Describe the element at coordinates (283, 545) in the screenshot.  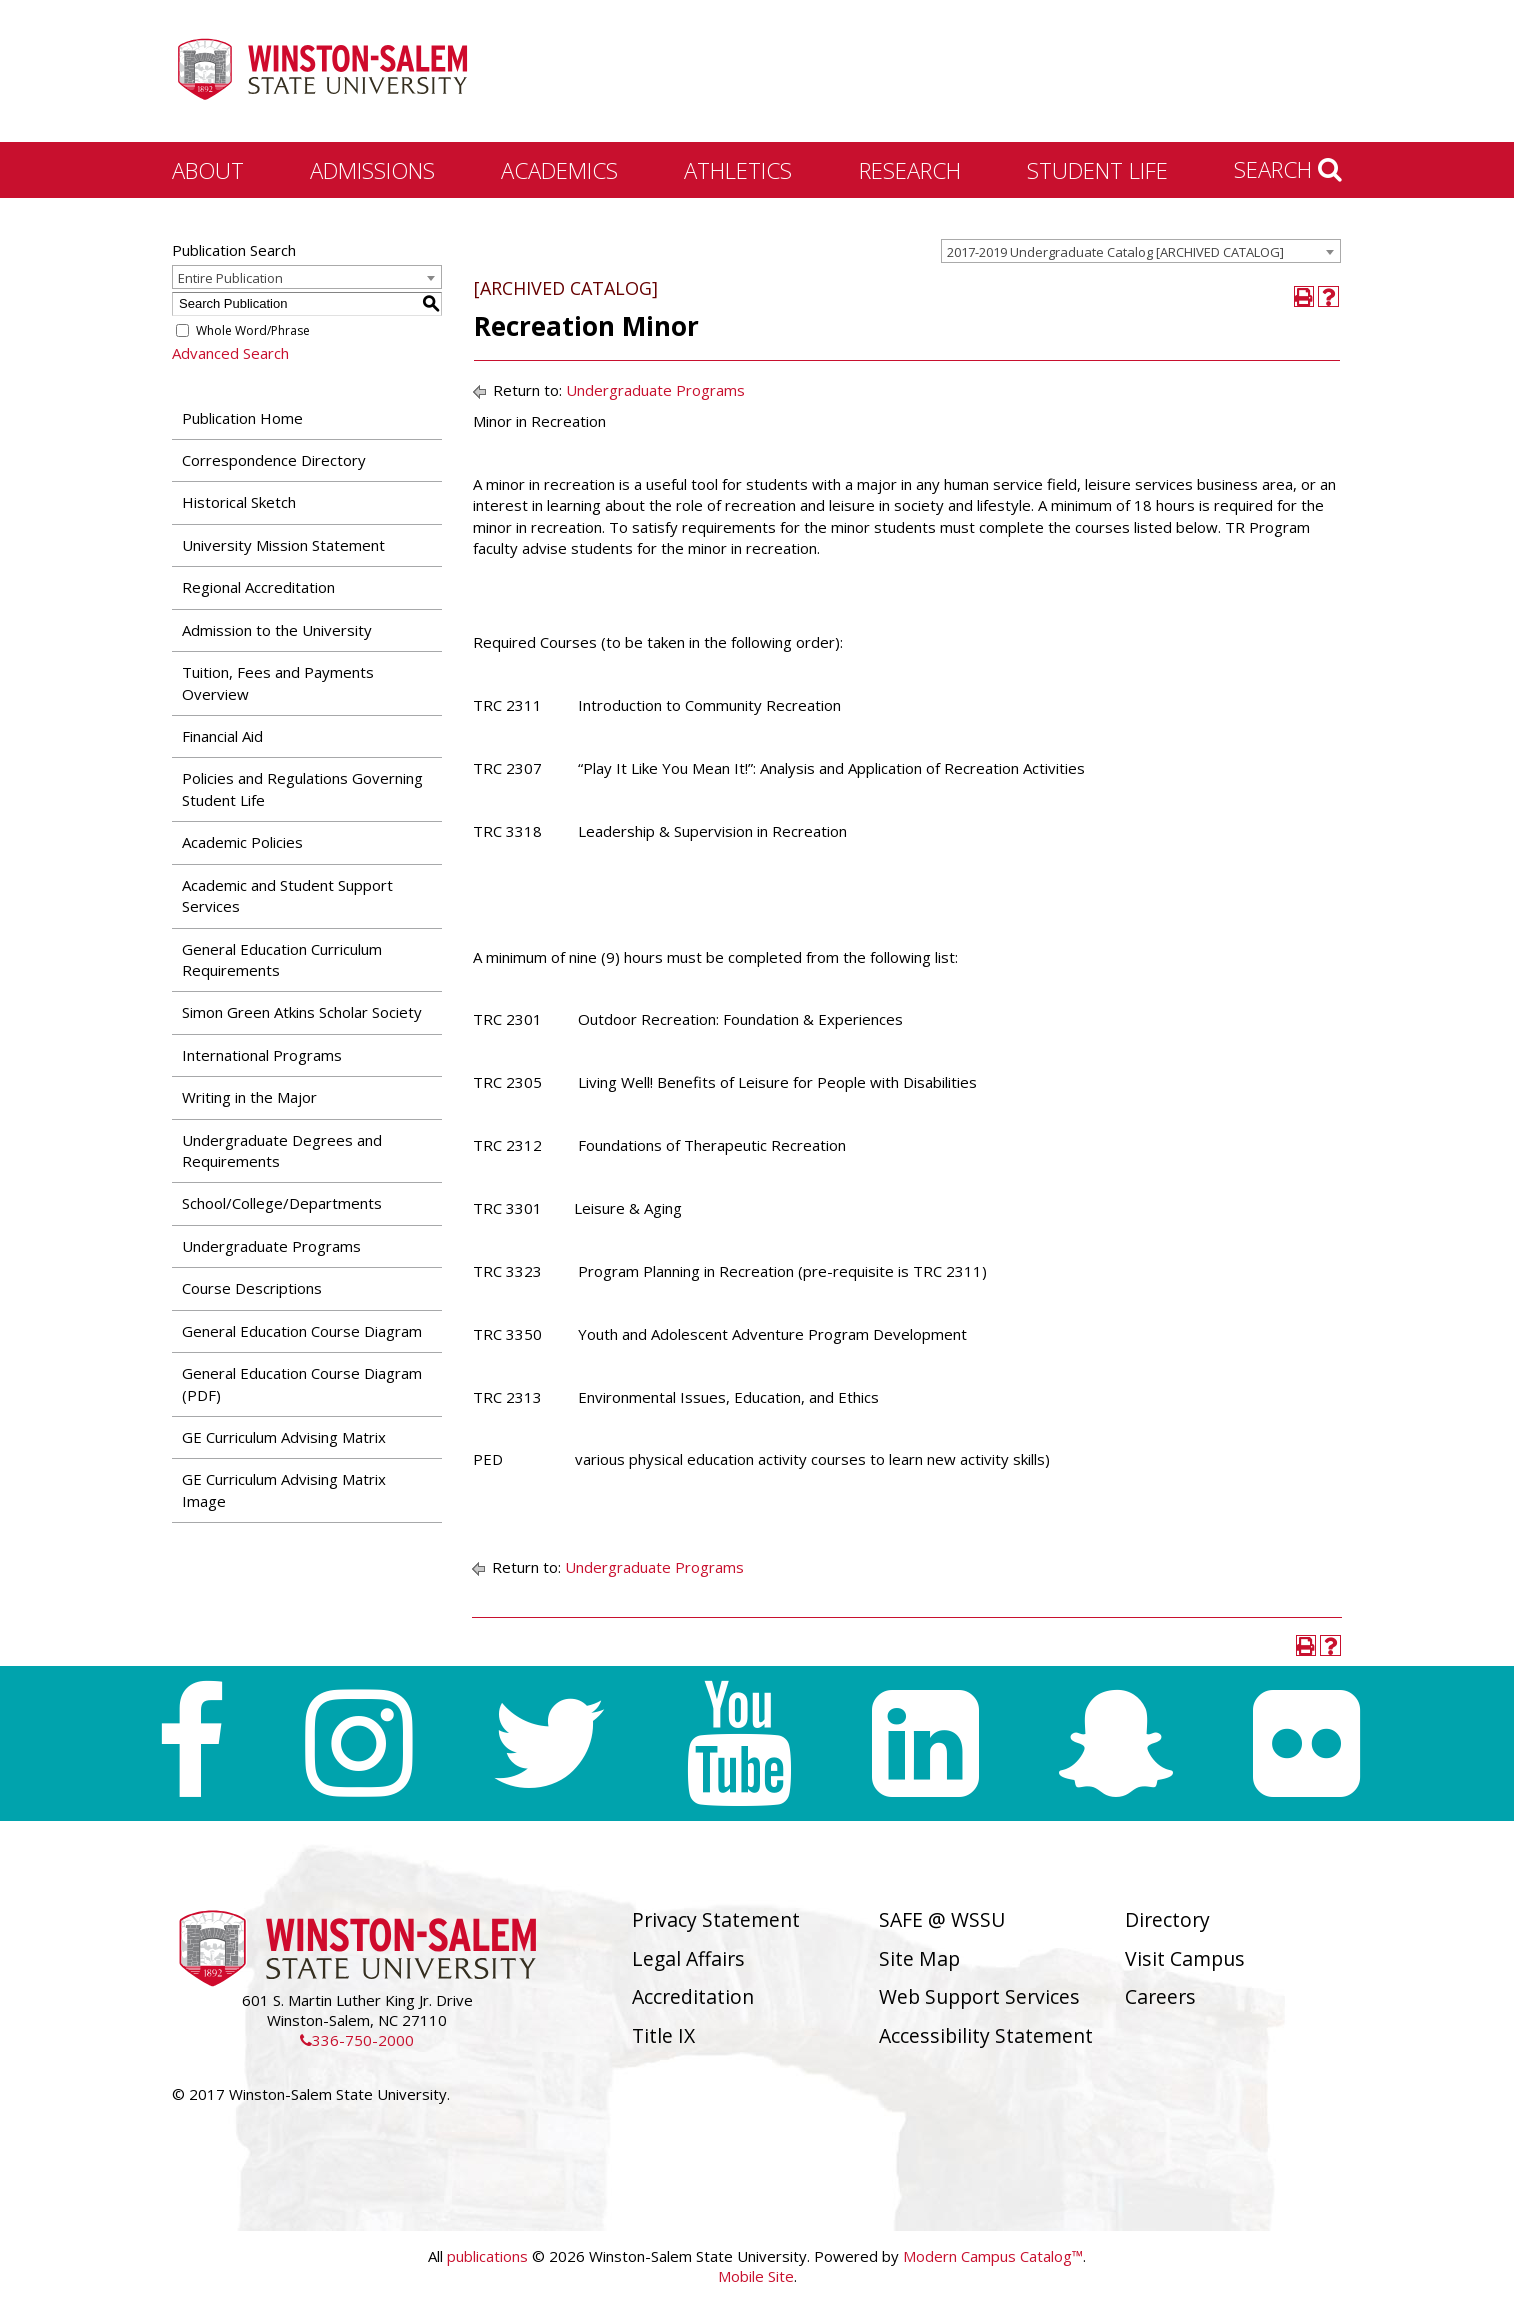
I see `University Mission Statement` at that location.